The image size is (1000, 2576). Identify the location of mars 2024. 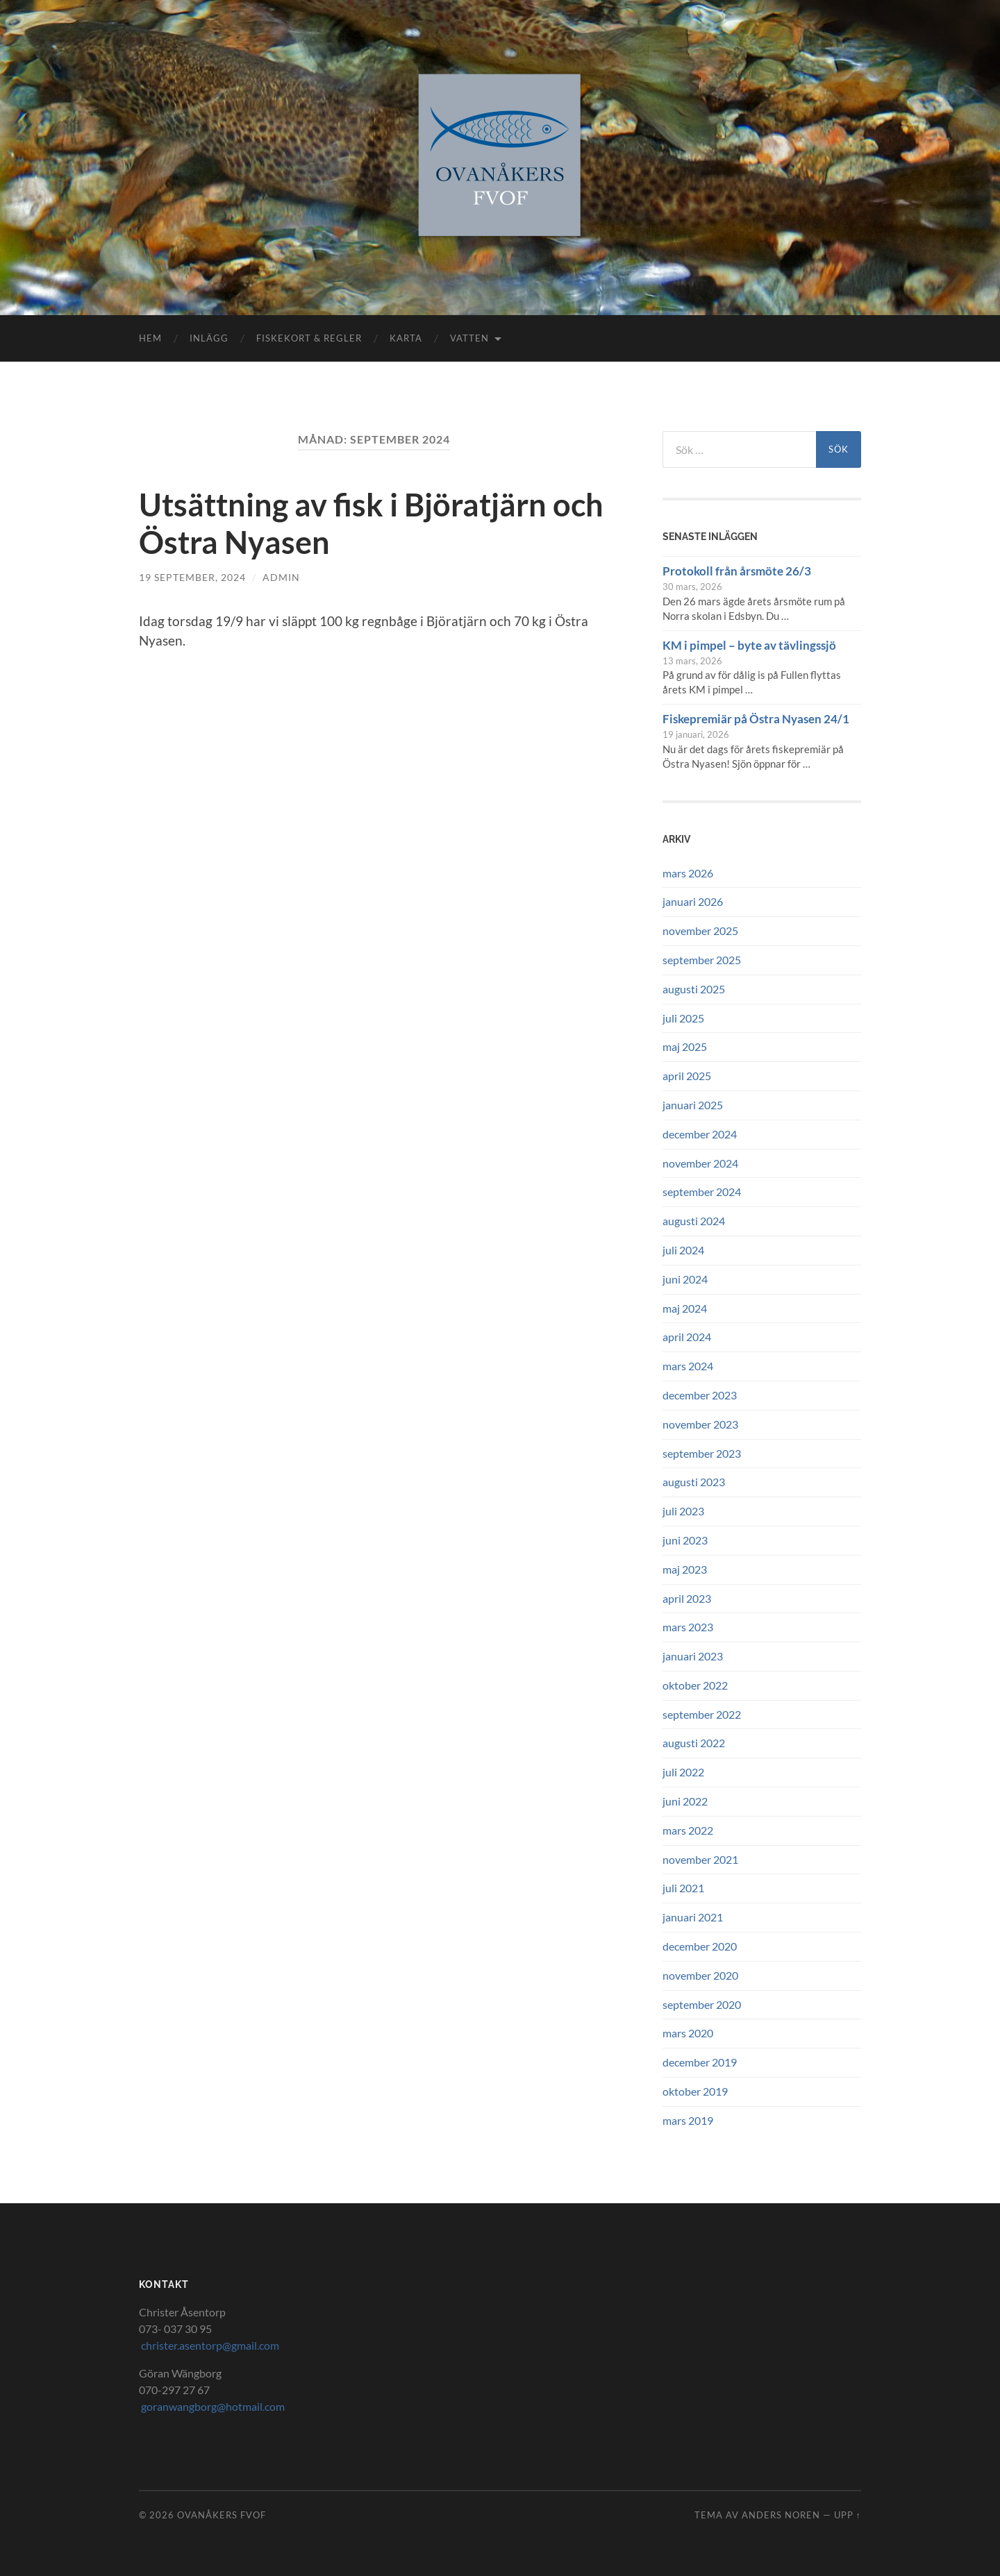
(687, 1365).